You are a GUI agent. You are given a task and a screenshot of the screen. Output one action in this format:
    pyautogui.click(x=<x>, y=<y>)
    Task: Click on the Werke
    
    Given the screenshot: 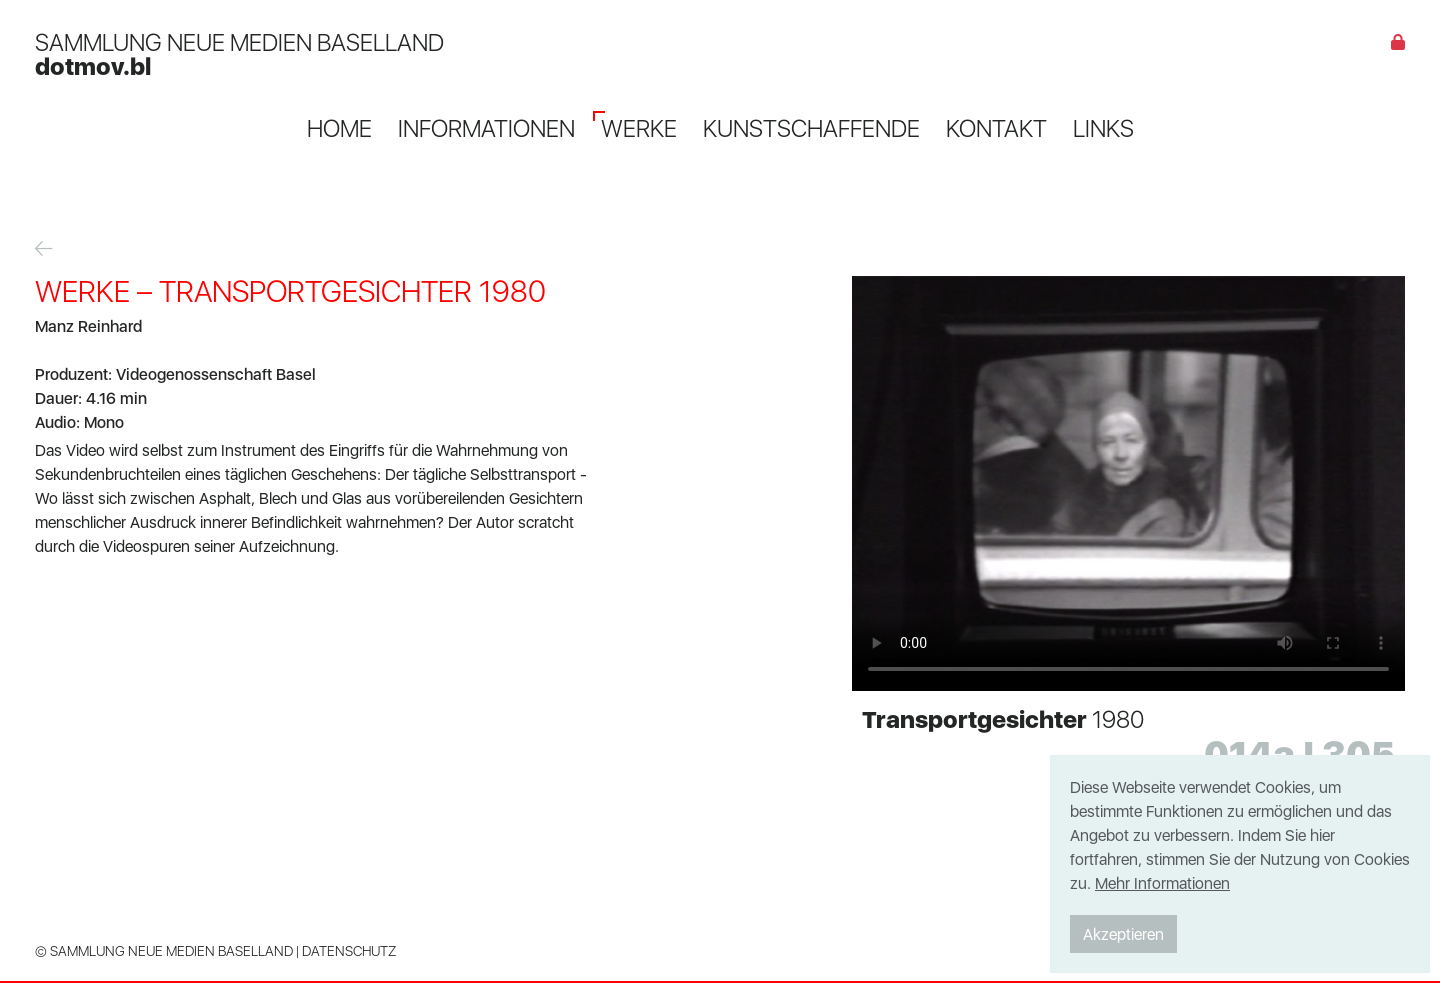 What is the action you would take?
    pyautogui.click(x=639, y=128)
    